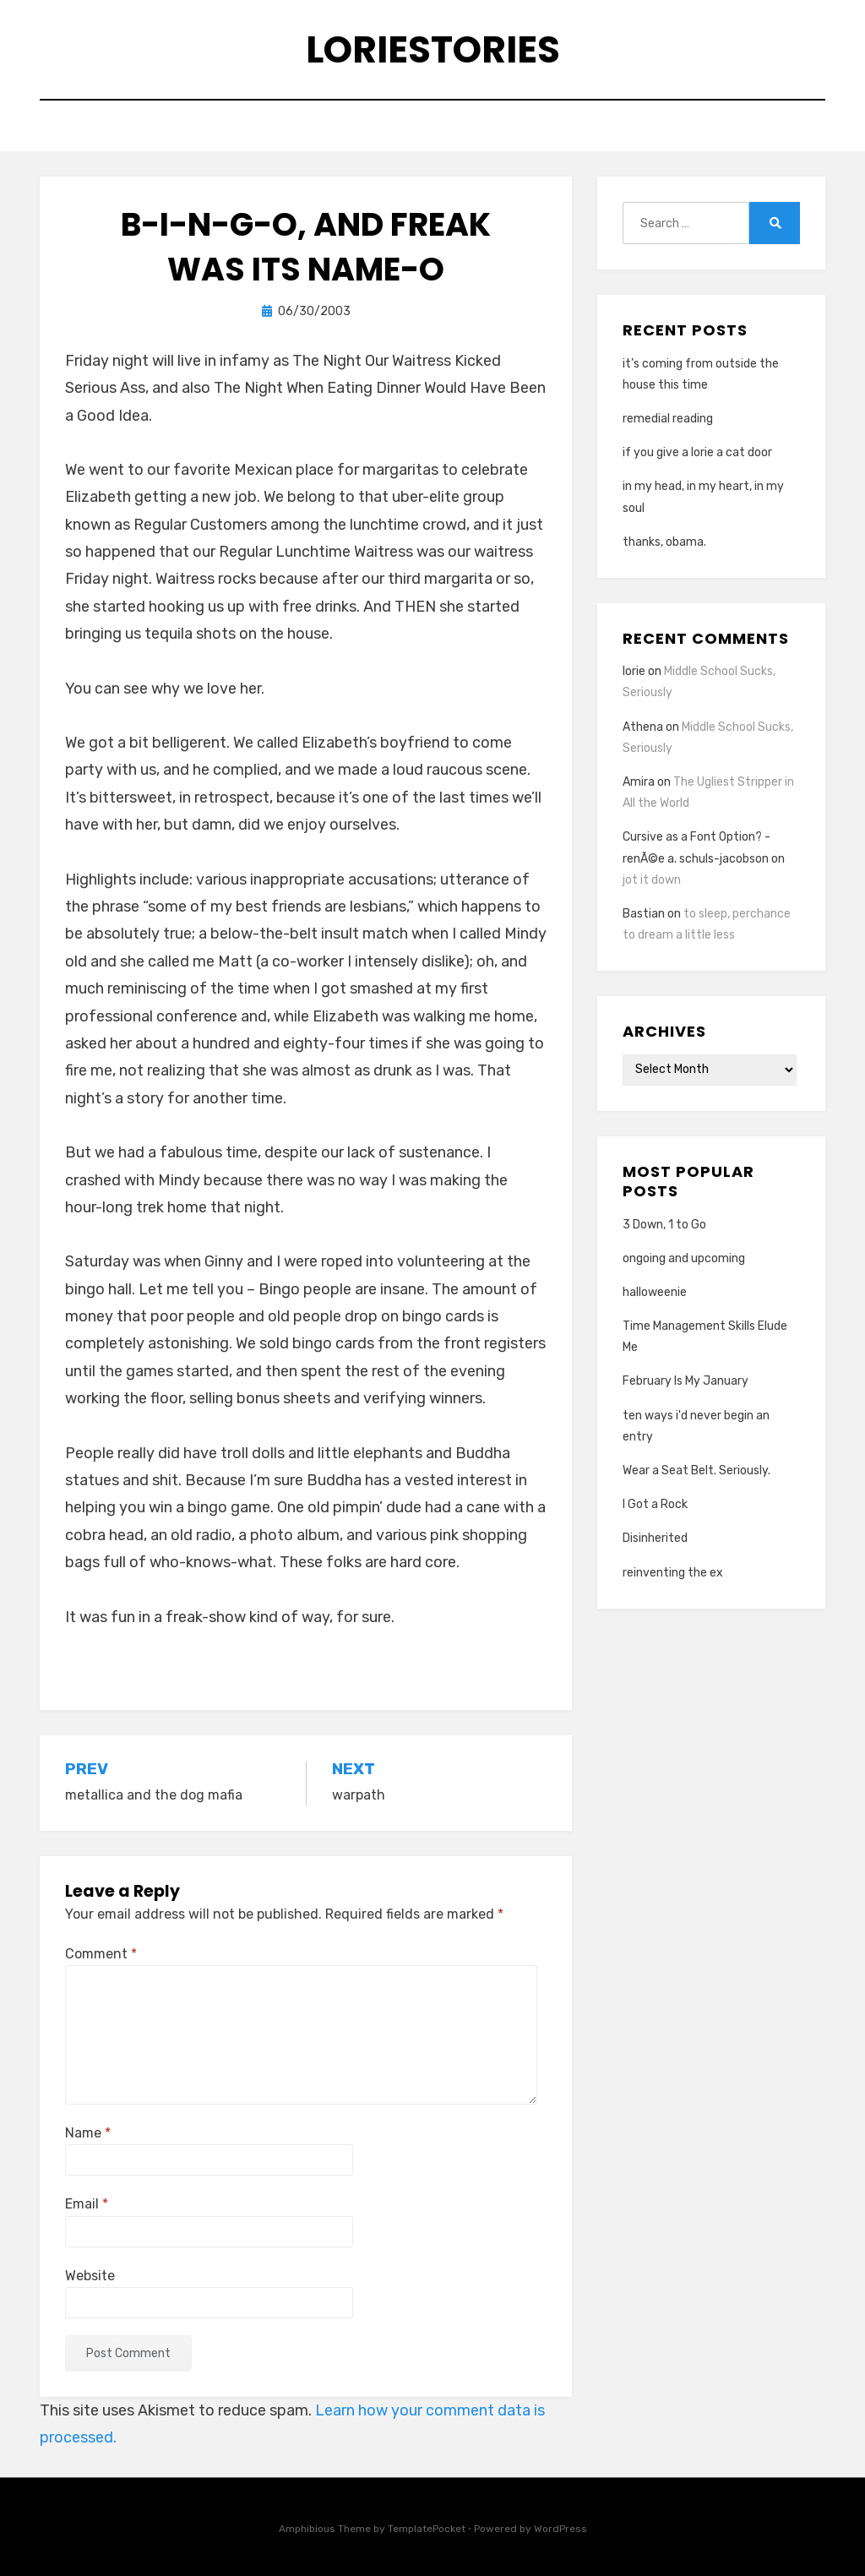  Describe the element at coordinates (426, 2529) in the screenshot. I see `TemplatePocket` at that location.